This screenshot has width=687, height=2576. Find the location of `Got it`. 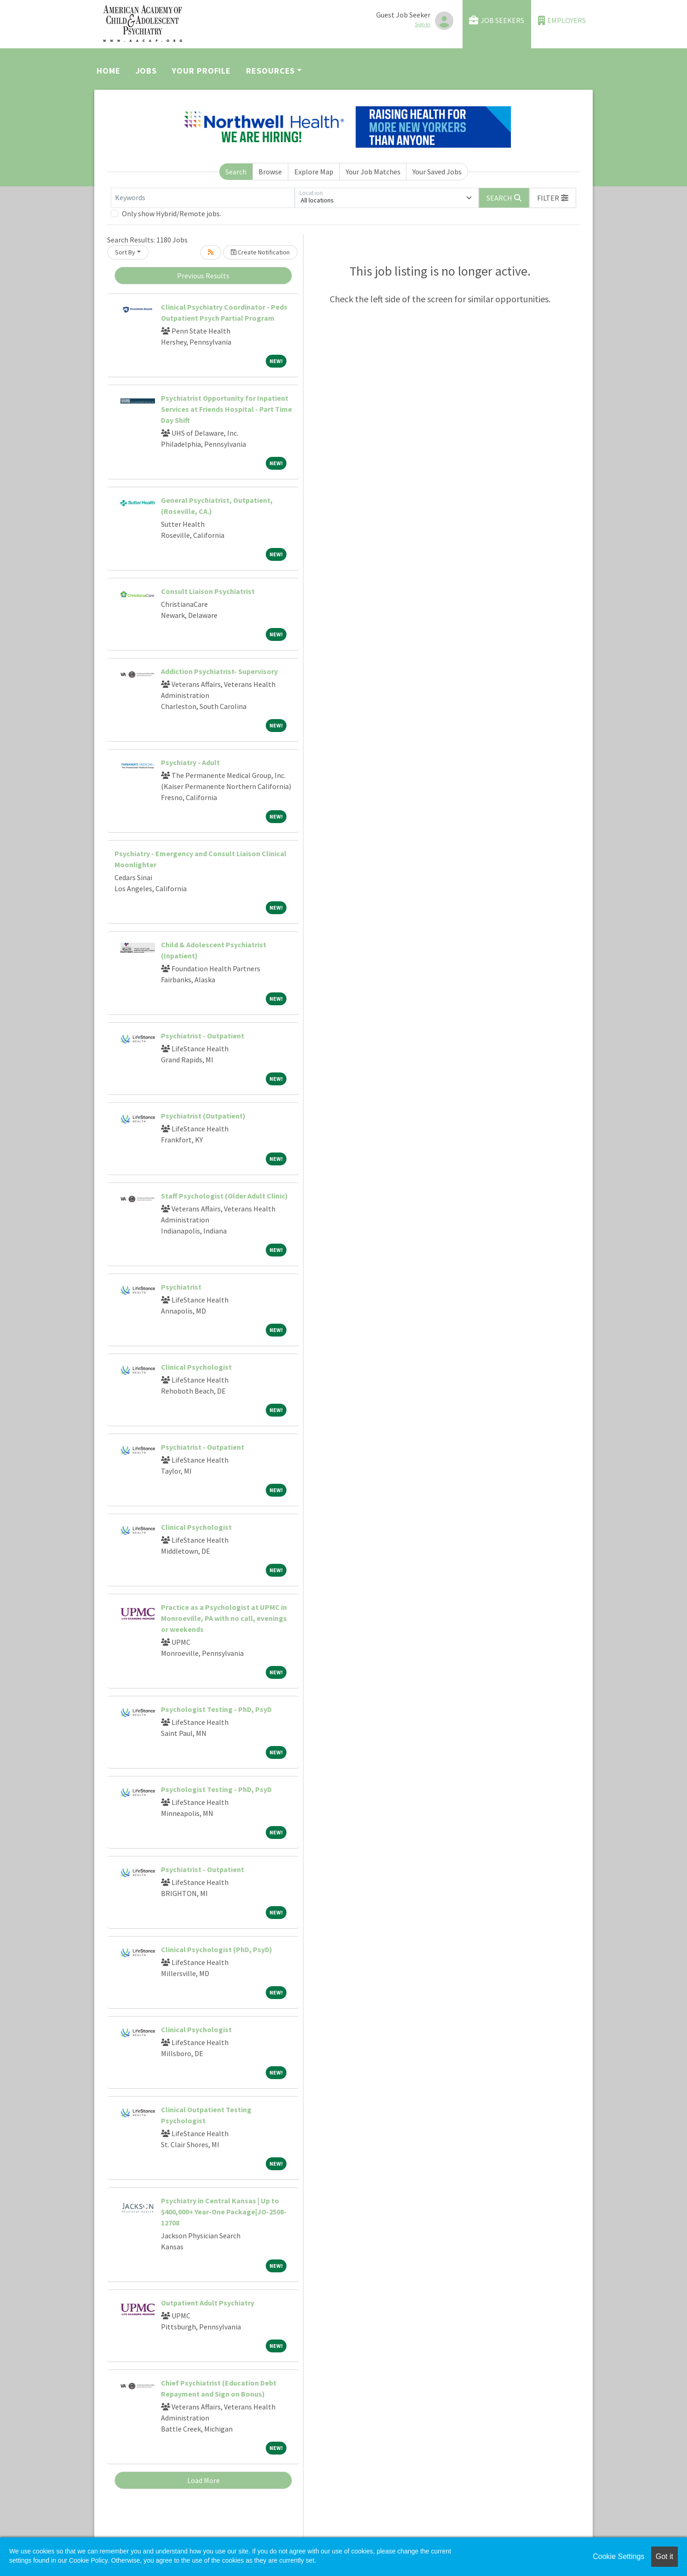

Got it is located at coordinates (664, 2556).